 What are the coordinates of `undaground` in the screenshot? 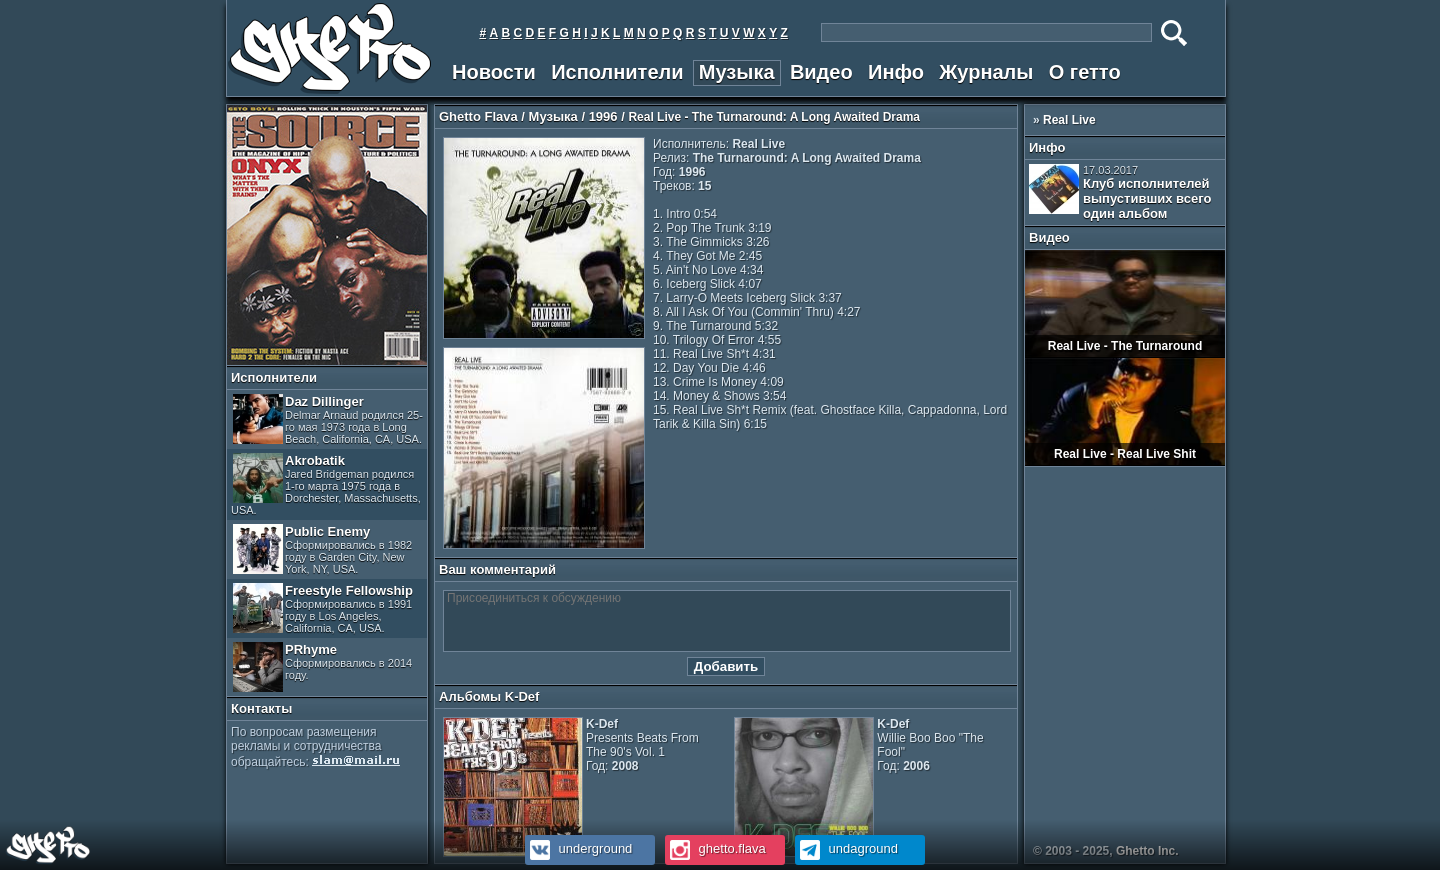 It's located at (846, 848).